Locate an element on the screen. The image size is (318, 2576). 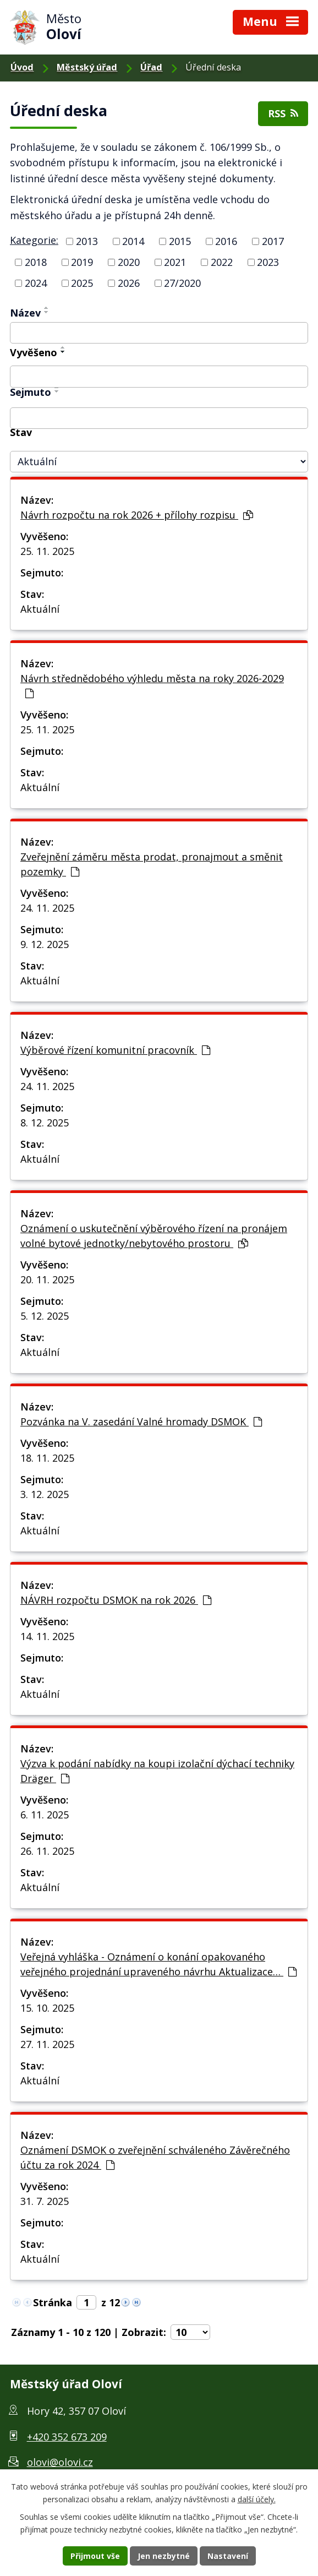
[Neznámý odkaz] is located at coordinates (125, 2301).